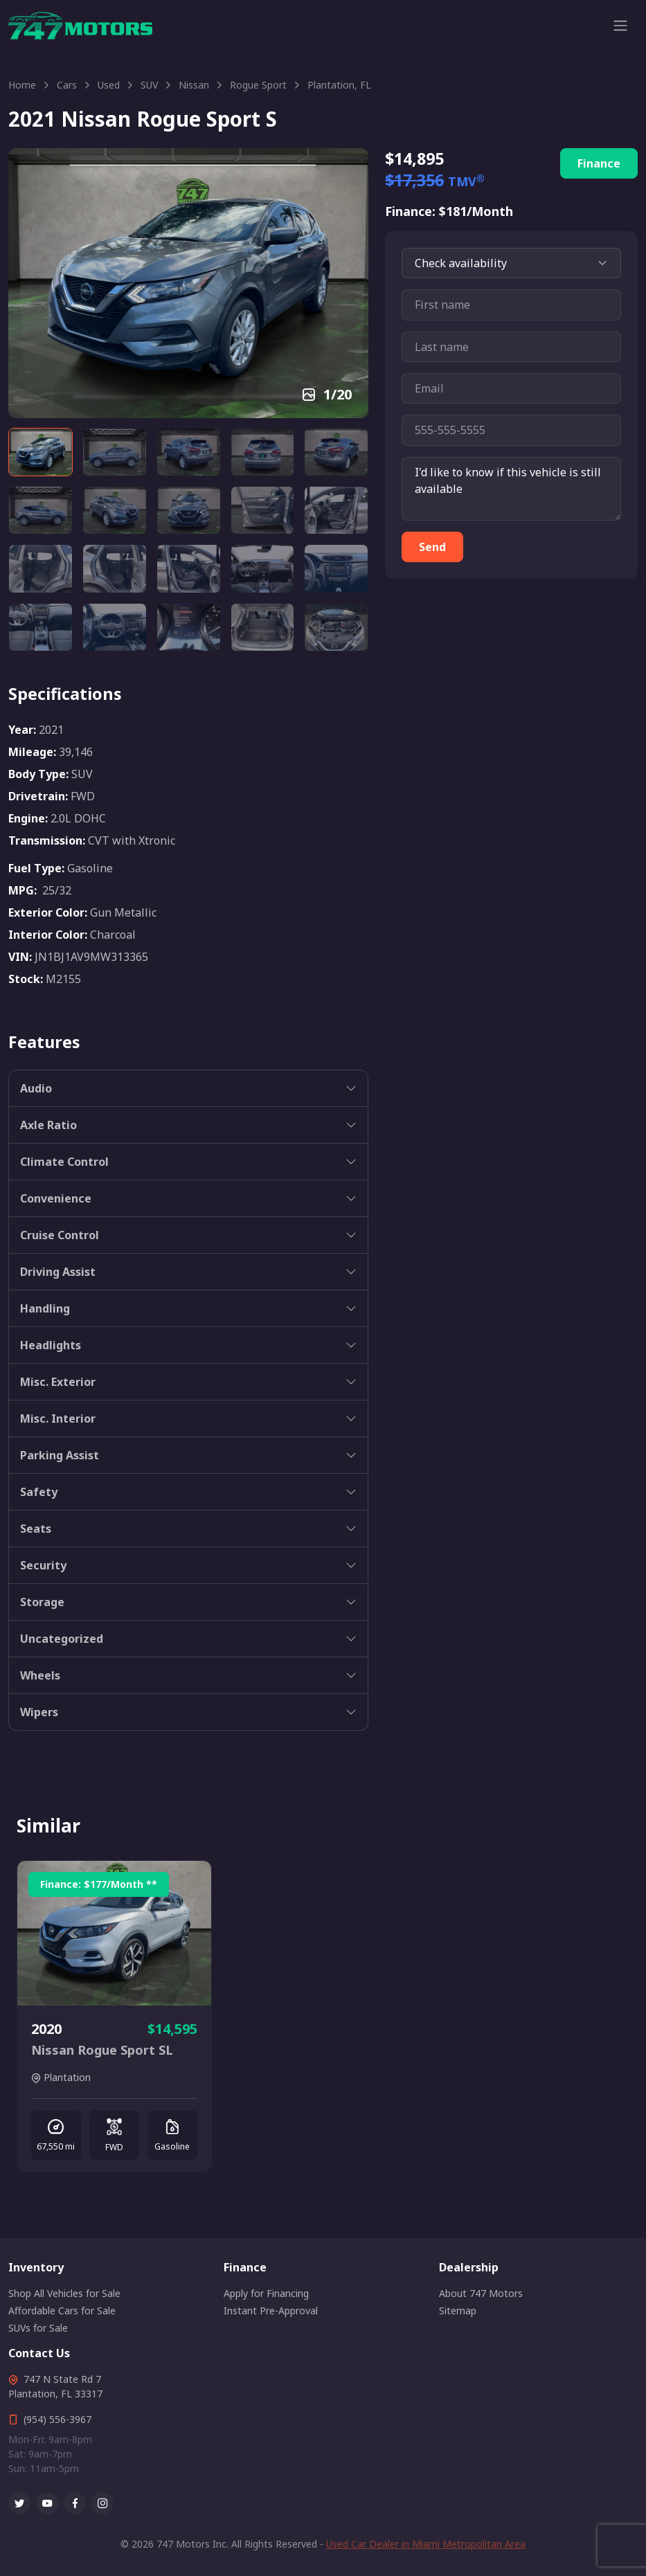  What do you see at coordinates (62, 2310) in the screenshot?
I see `Affordable Cars for Sale` at bounding box center [62, 2310].